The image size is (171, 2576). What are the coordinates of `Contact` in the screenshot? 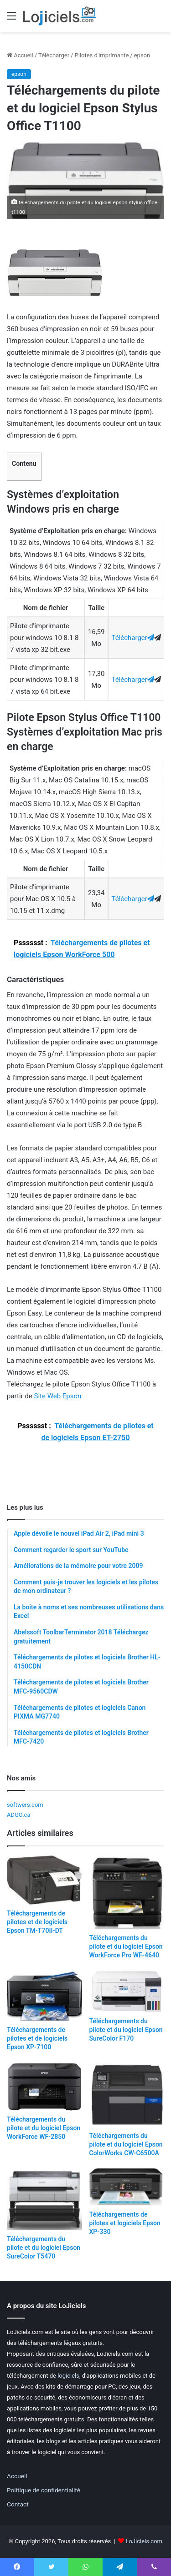 It's located at (18, 2504).